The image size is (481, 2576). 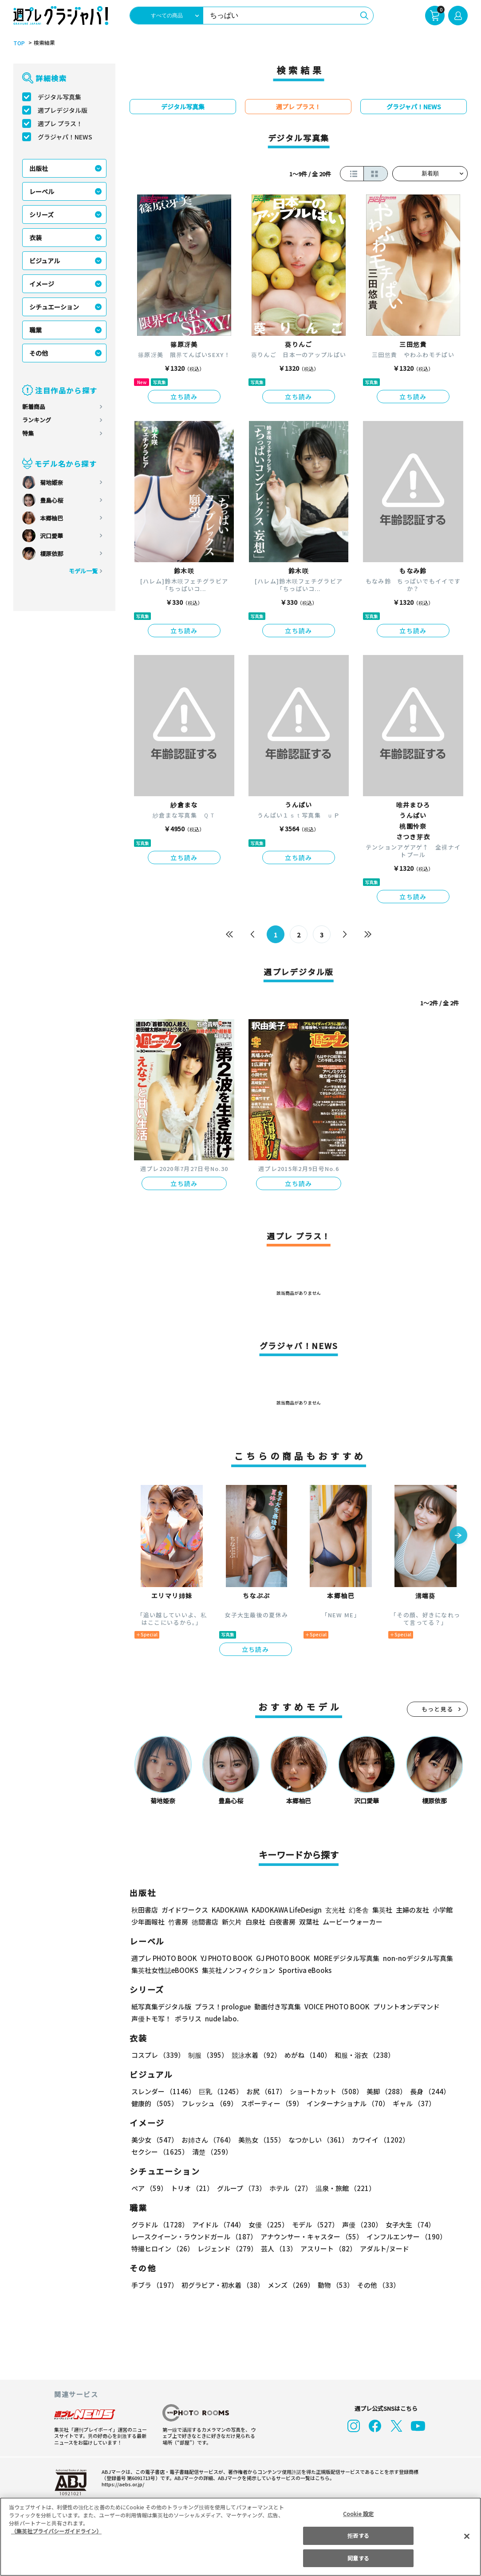 I want to click on 美脚, so click(x=382, y=2091).